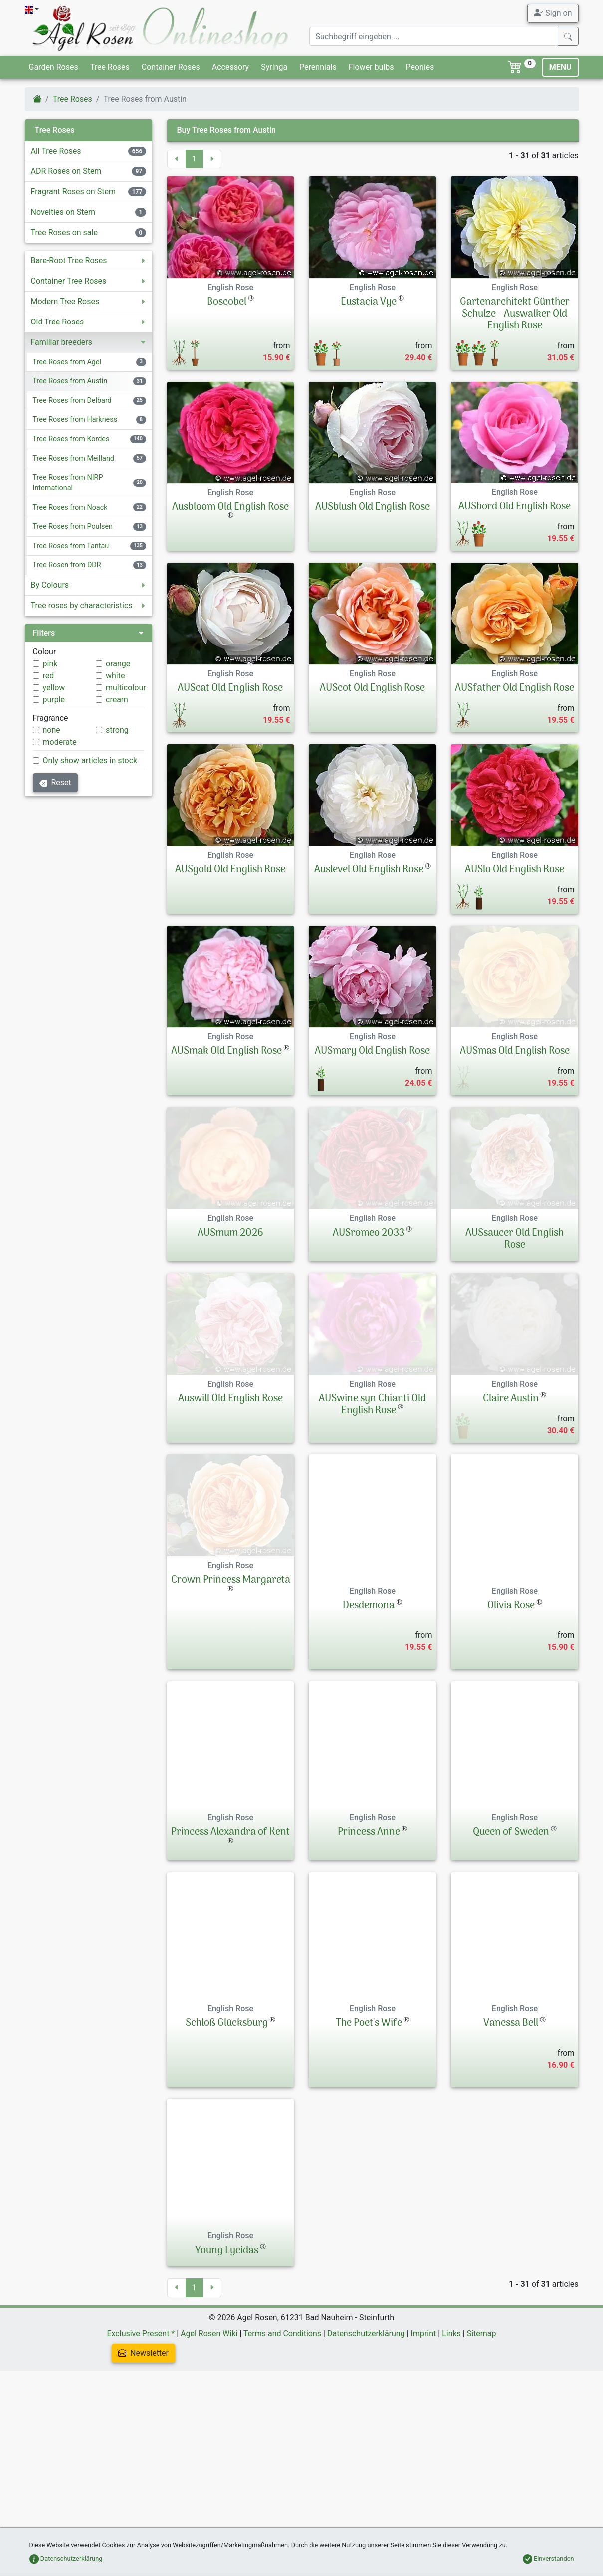  What do you see at coordinates (514, 1327) in the screenshot?
I see `AUSsaucer Old English Rose` at bounding box center [514, 1327].